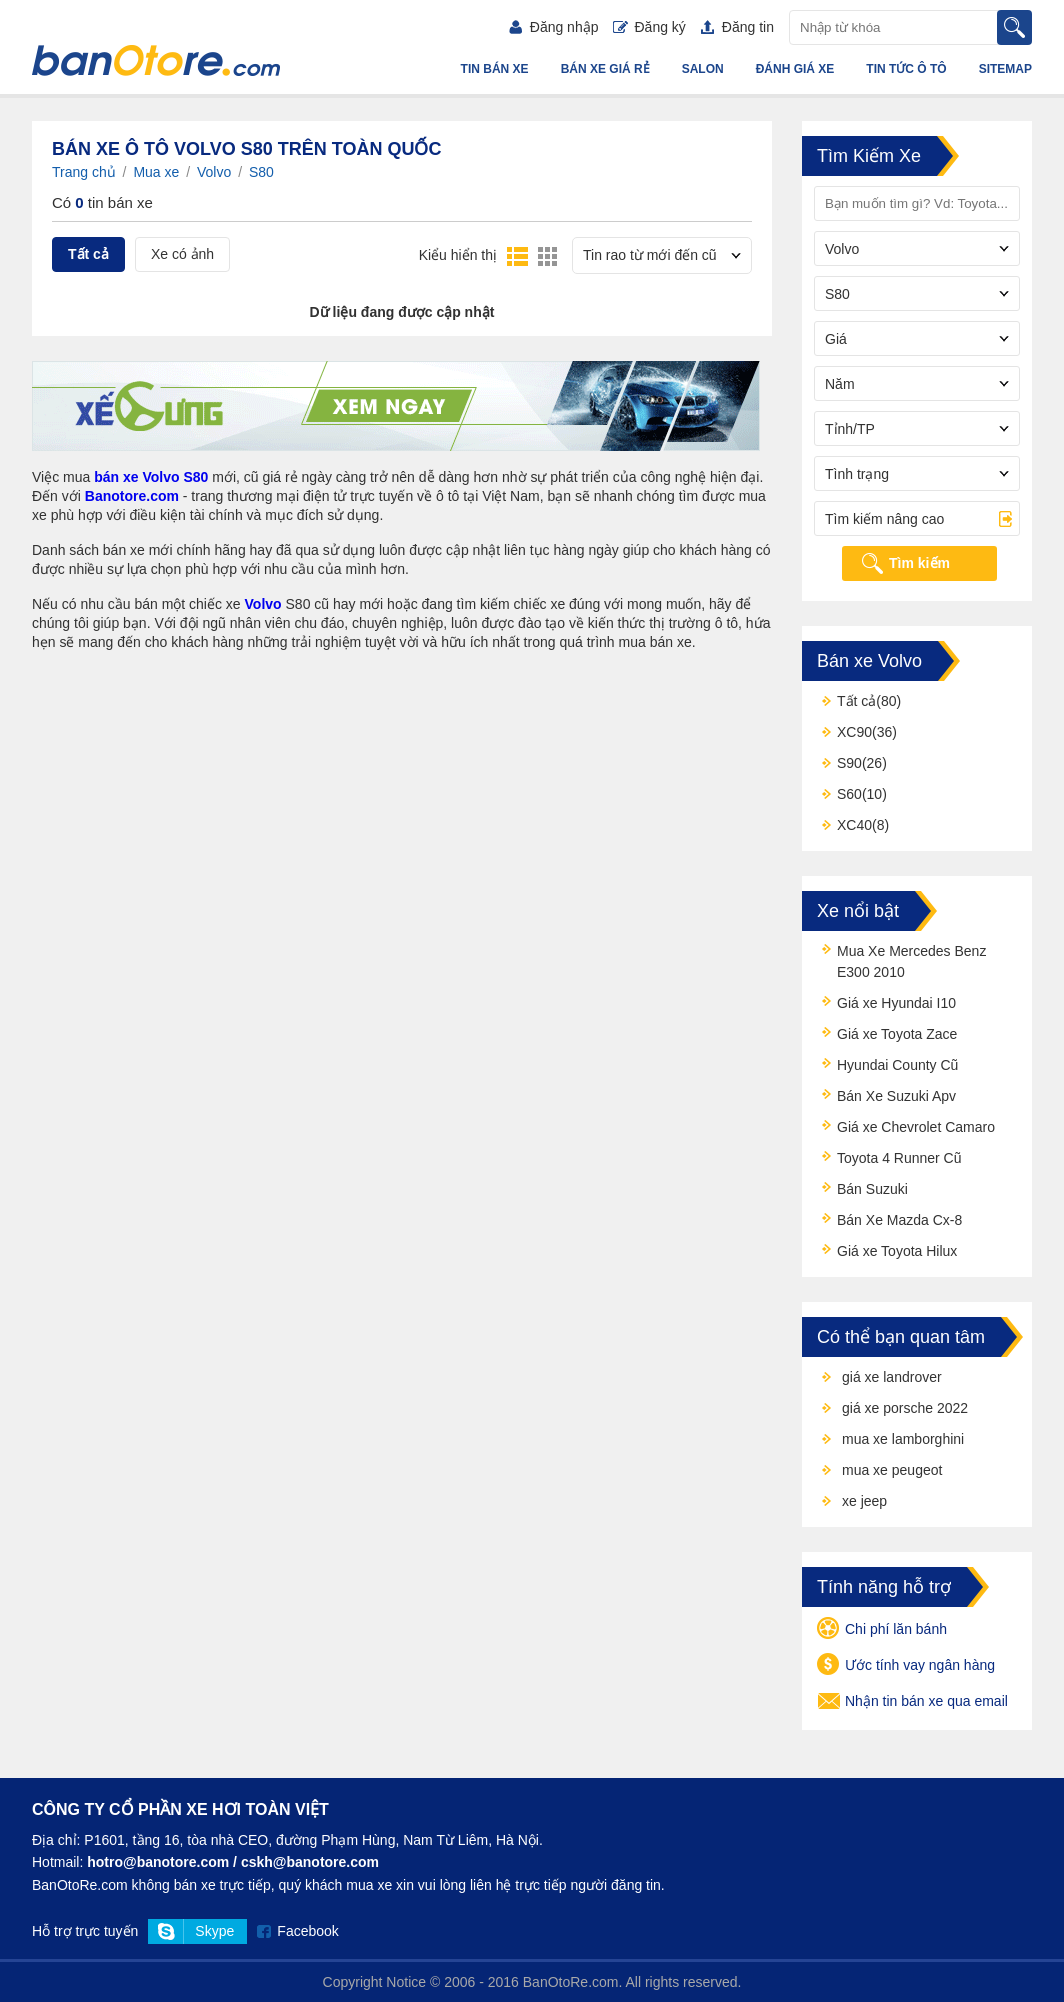 The width and height of the screenshot is (1064, 2002). What do you see at coordinates (906, 1666) in the screenshot?
I see `Ước tính vay ngân hàng` at bounding box center [906, 1666].